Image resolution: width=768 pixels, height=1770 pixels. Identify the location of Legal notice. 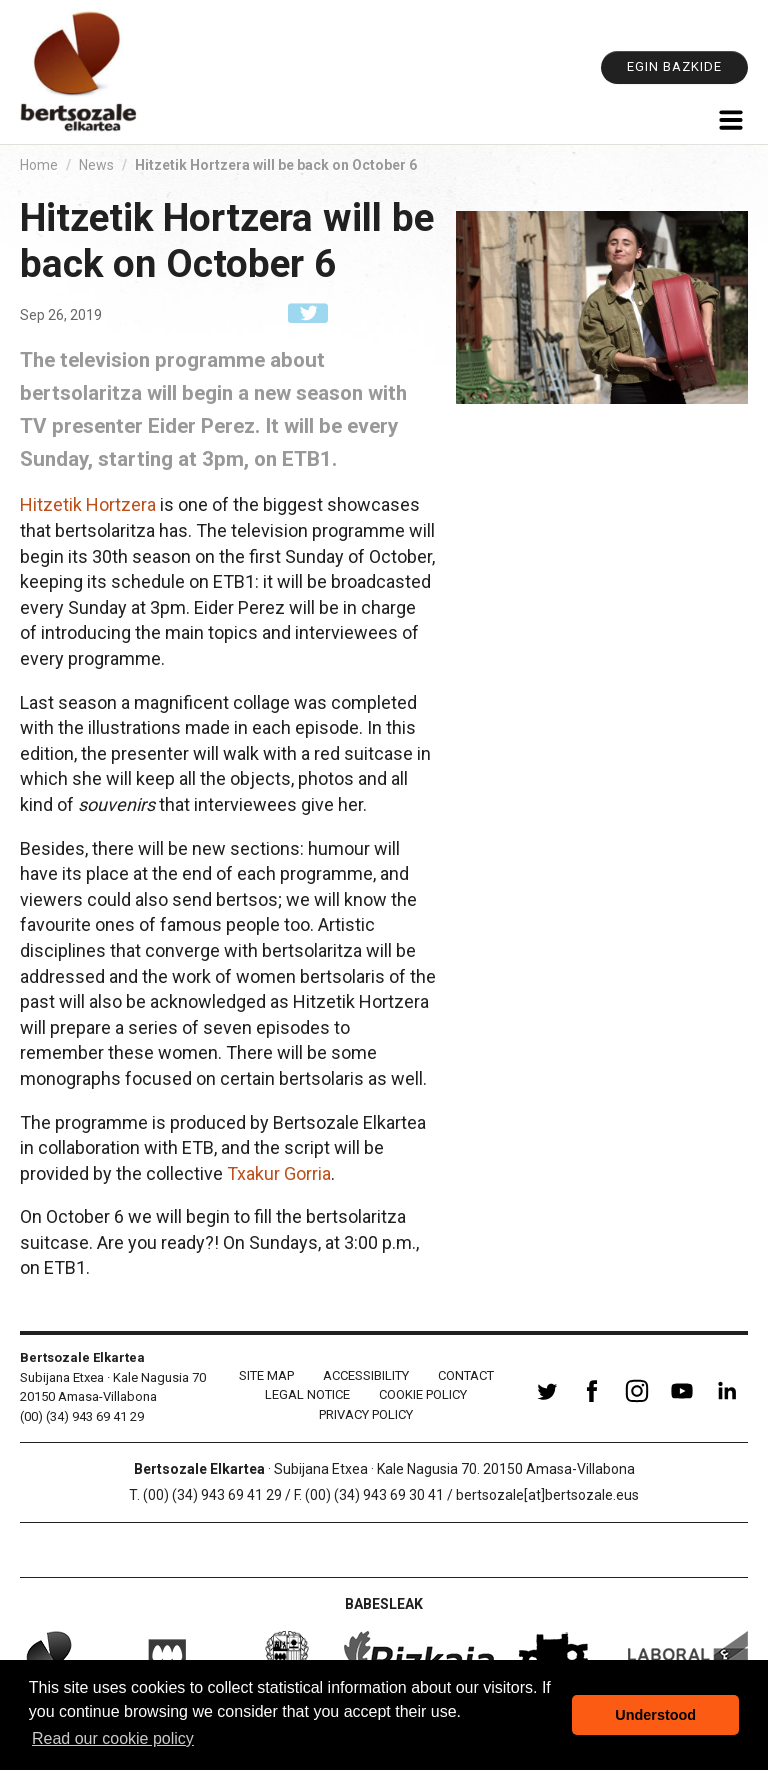
(307, 1394).